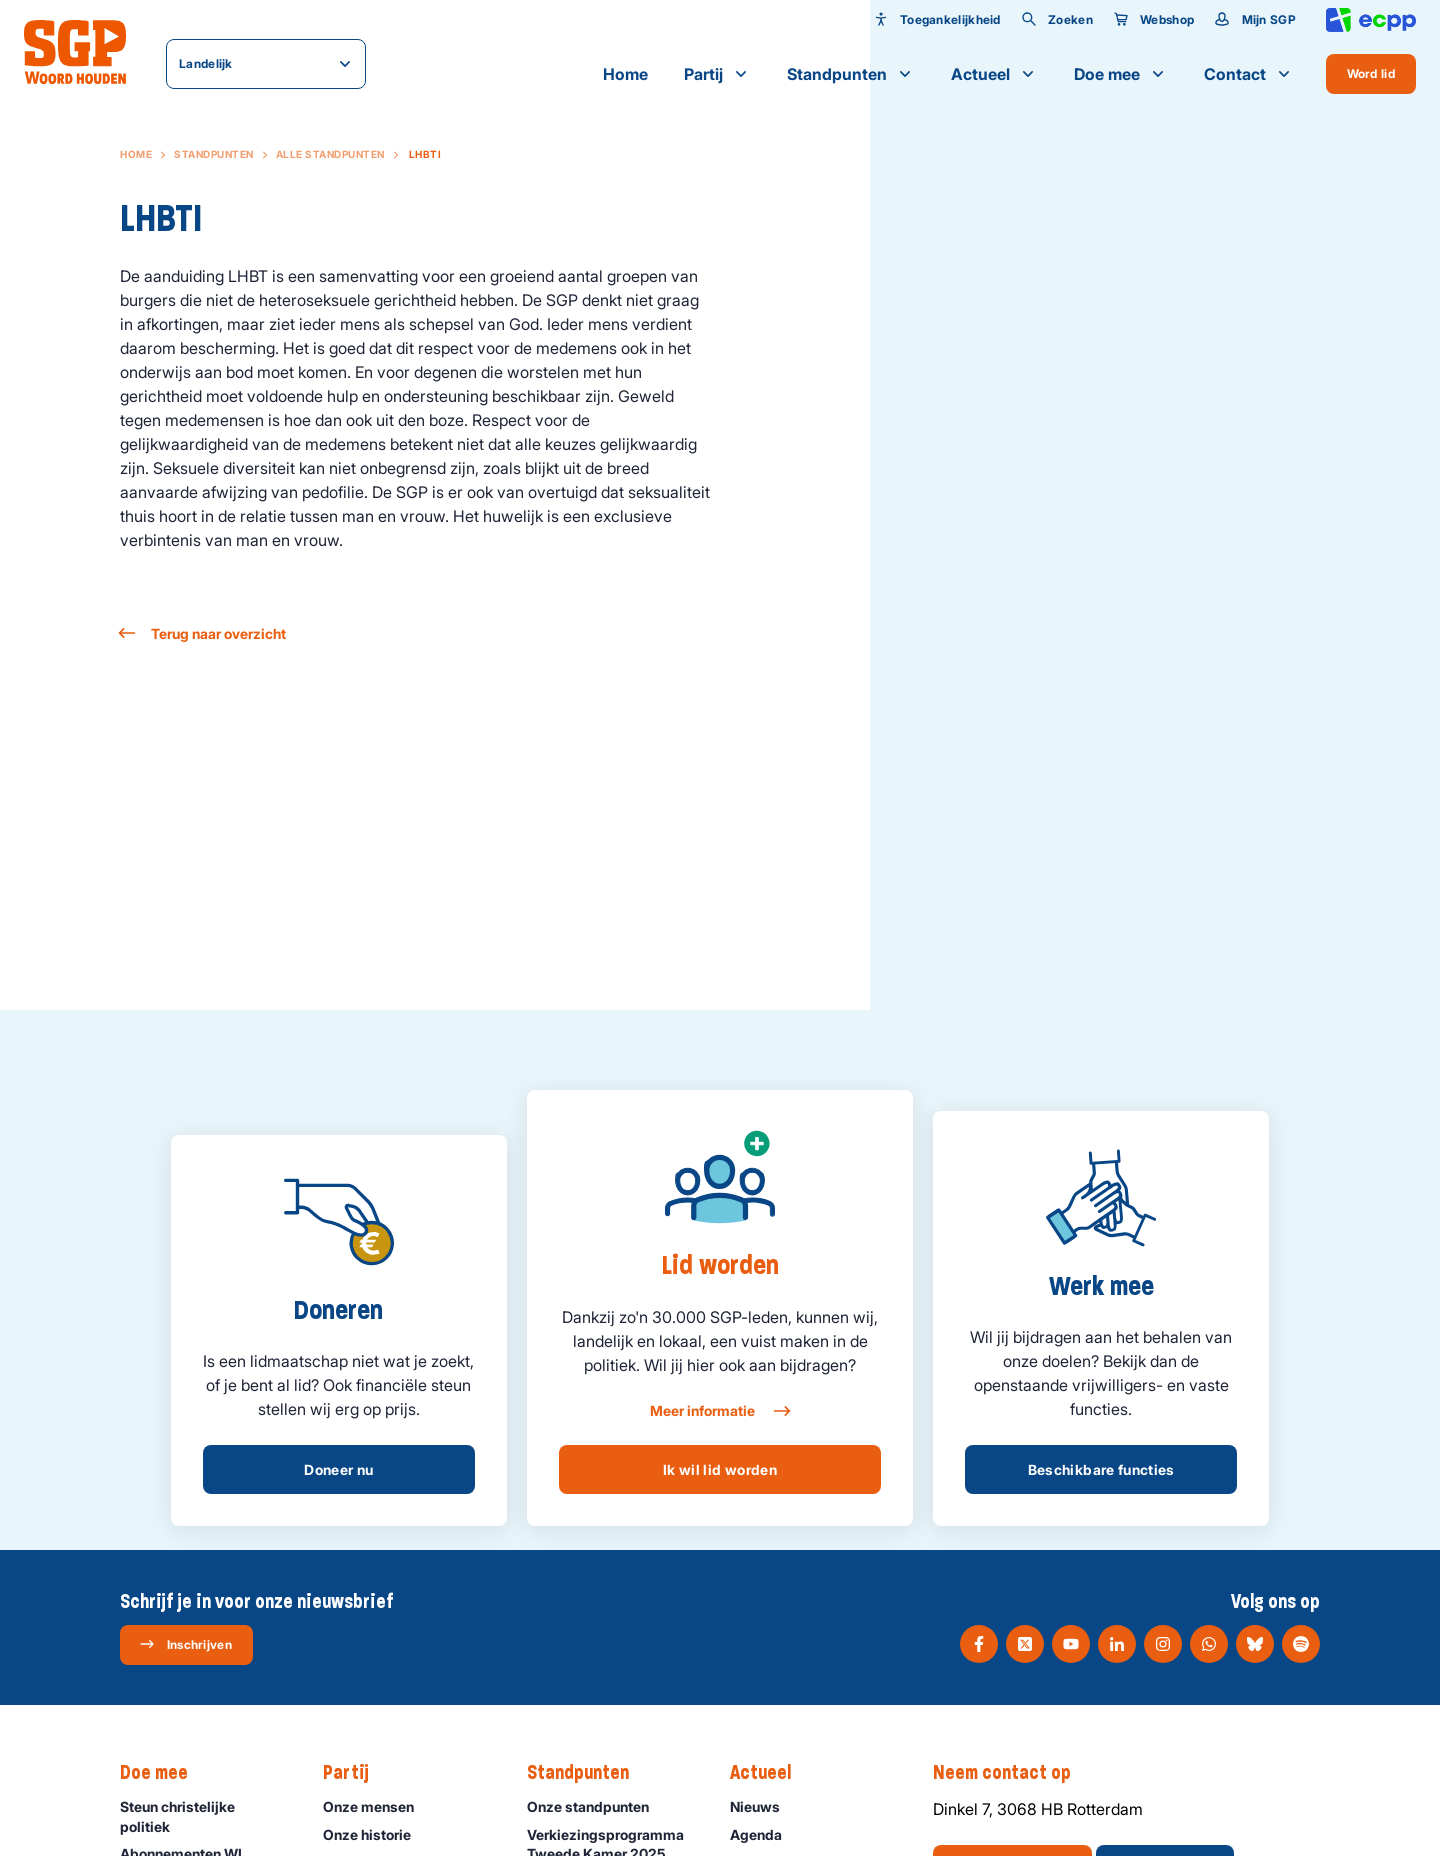 This screenshot has height=1856, width=1440. What do you see at coordinates (1371, 73) in the screenshot?
I see `Word lid` at bounding box center [1371, 73].